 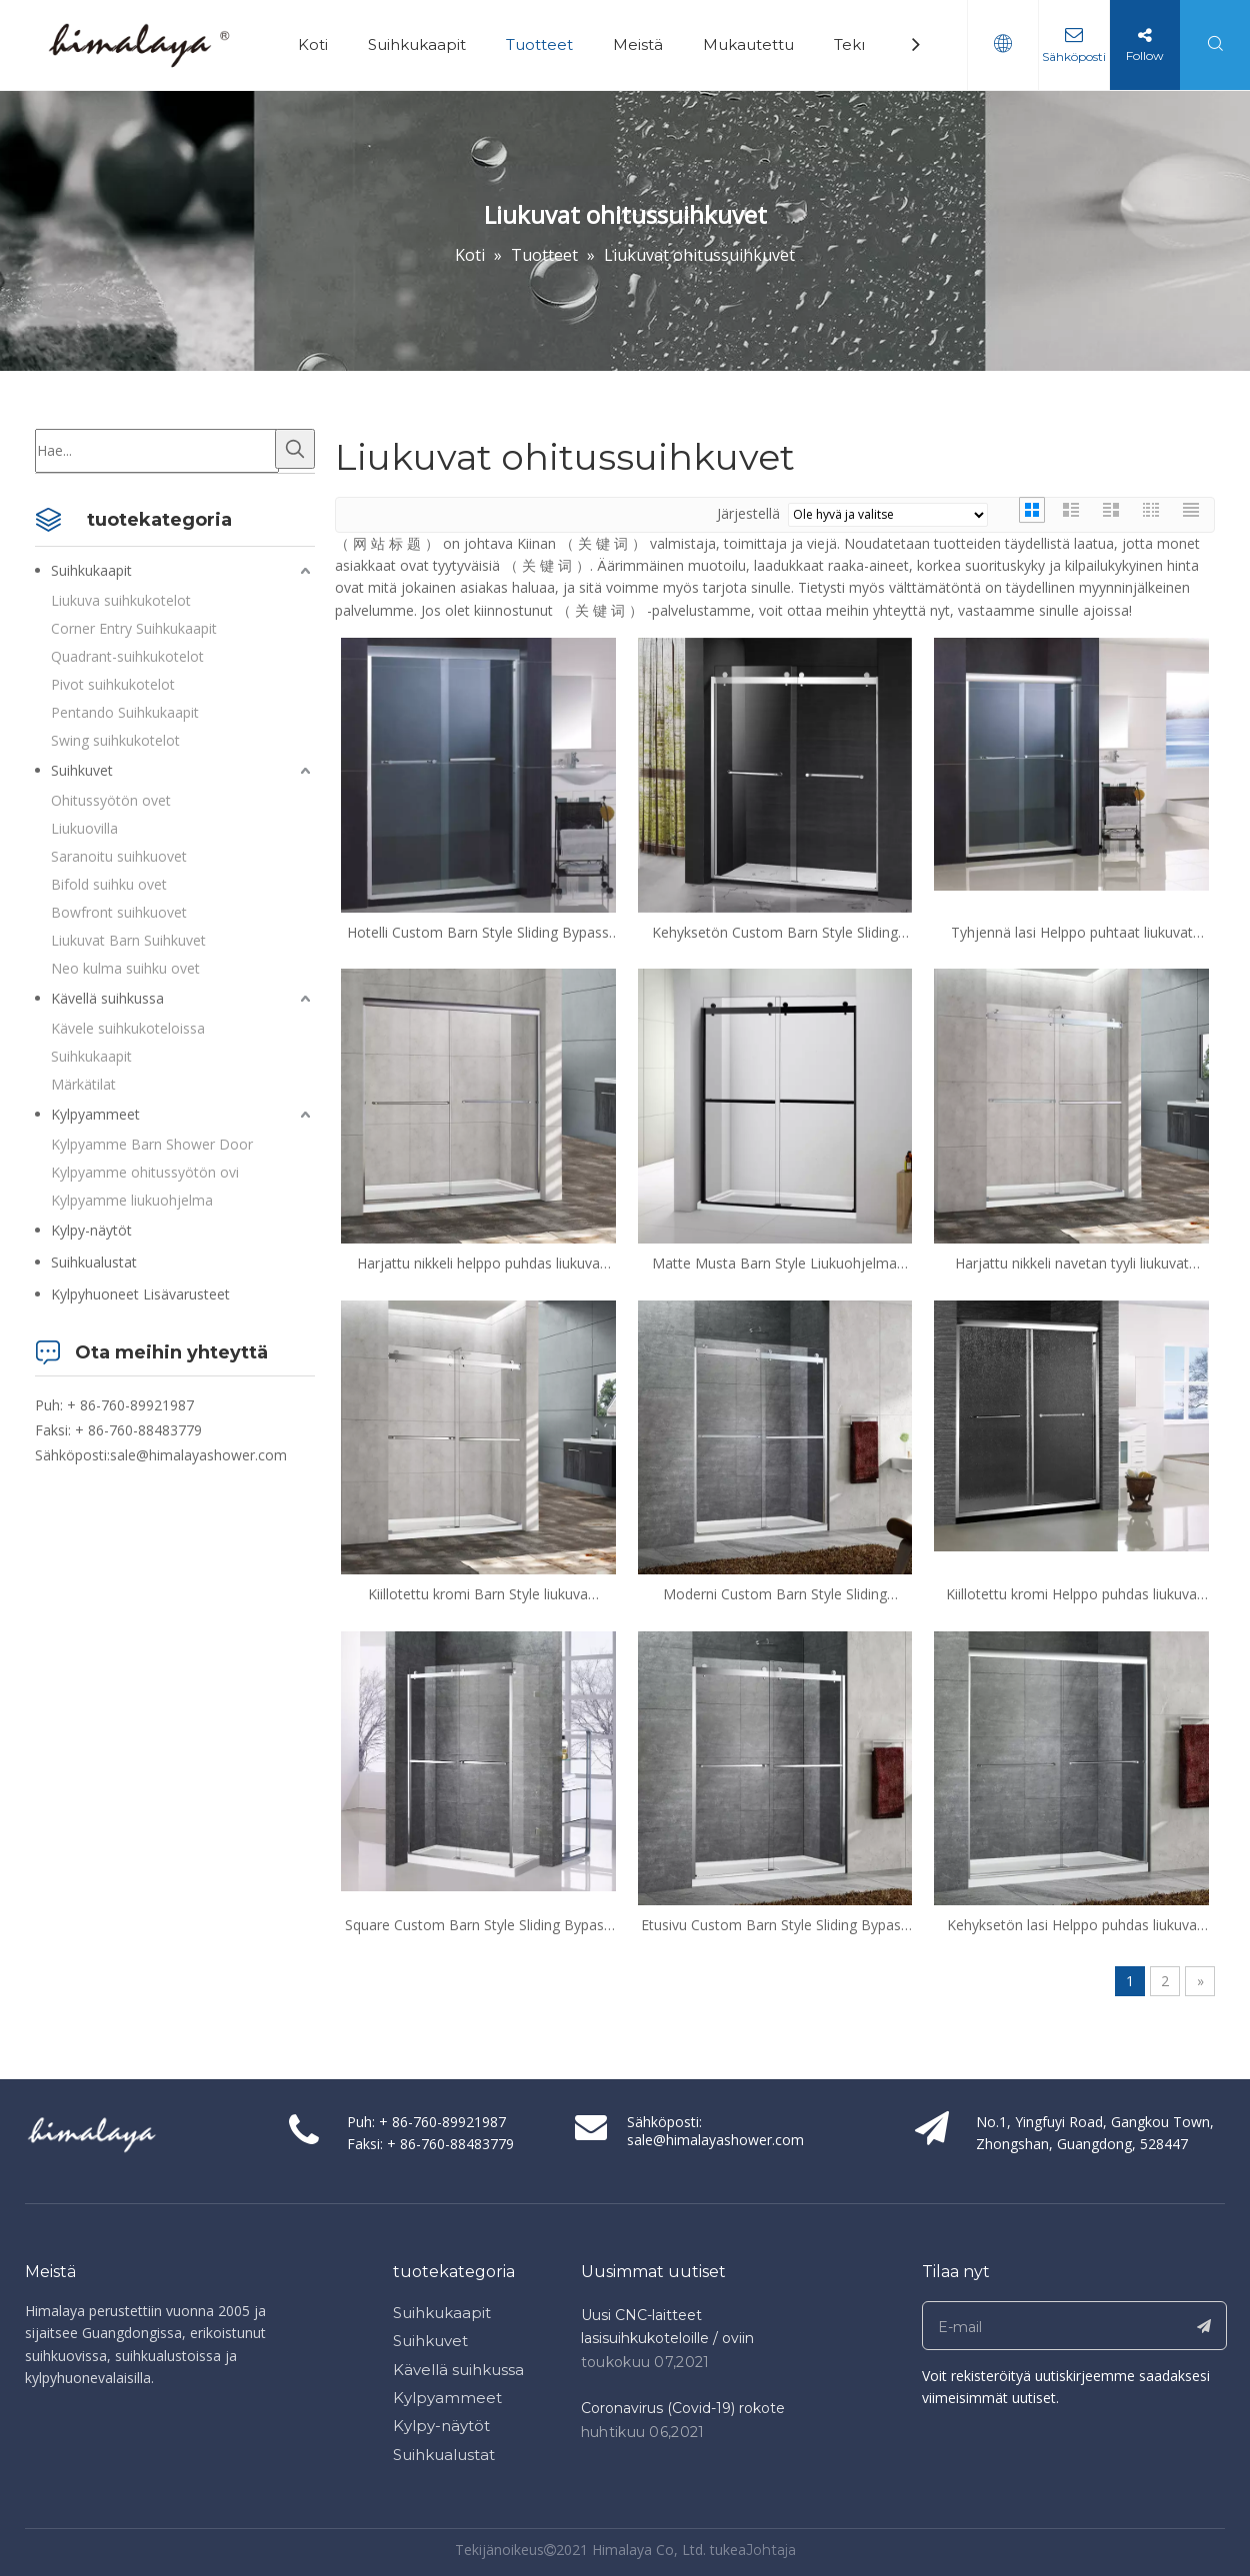 I want to click on Kylpyhuoneet Lisävarusteet, so click(x=140, y=1294).